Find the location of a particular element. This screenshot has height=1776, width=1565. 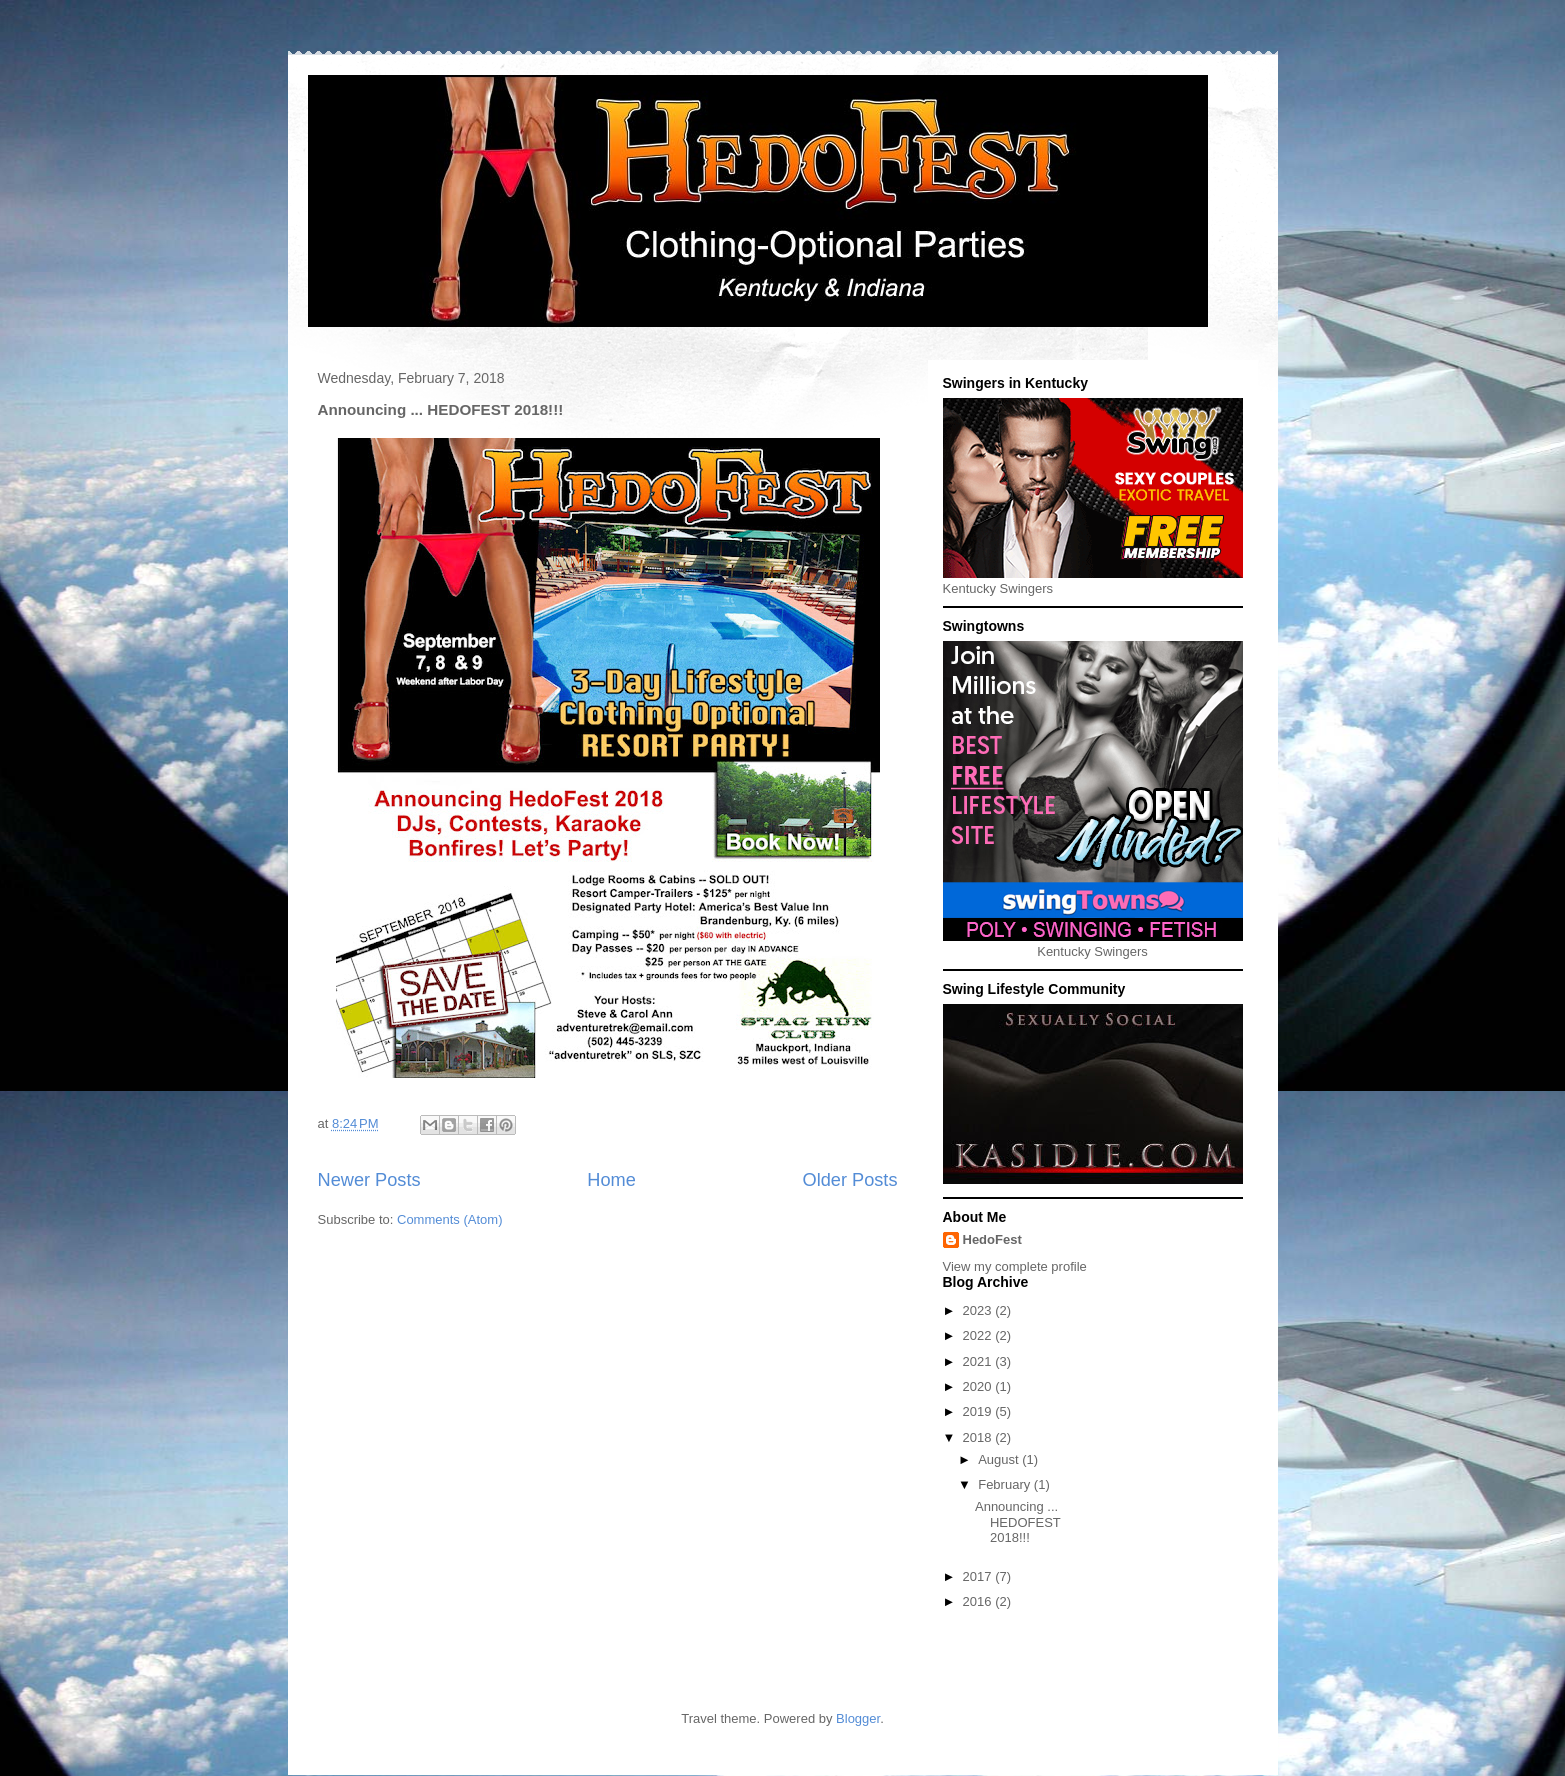

View my complete profile is located at coordinates (1015, 1266).